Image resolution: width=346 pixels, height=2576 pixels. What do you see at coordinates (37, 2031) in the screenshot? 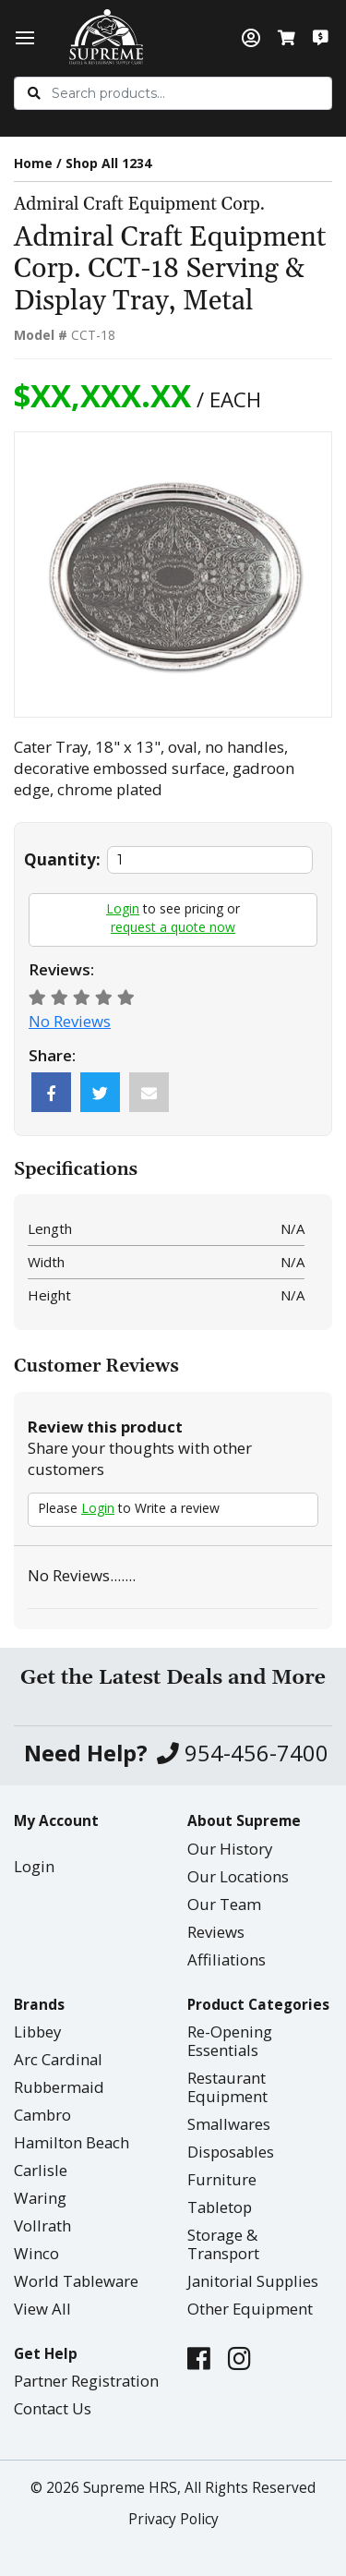
I see `Libbey` at bounding box center [37, 2031].